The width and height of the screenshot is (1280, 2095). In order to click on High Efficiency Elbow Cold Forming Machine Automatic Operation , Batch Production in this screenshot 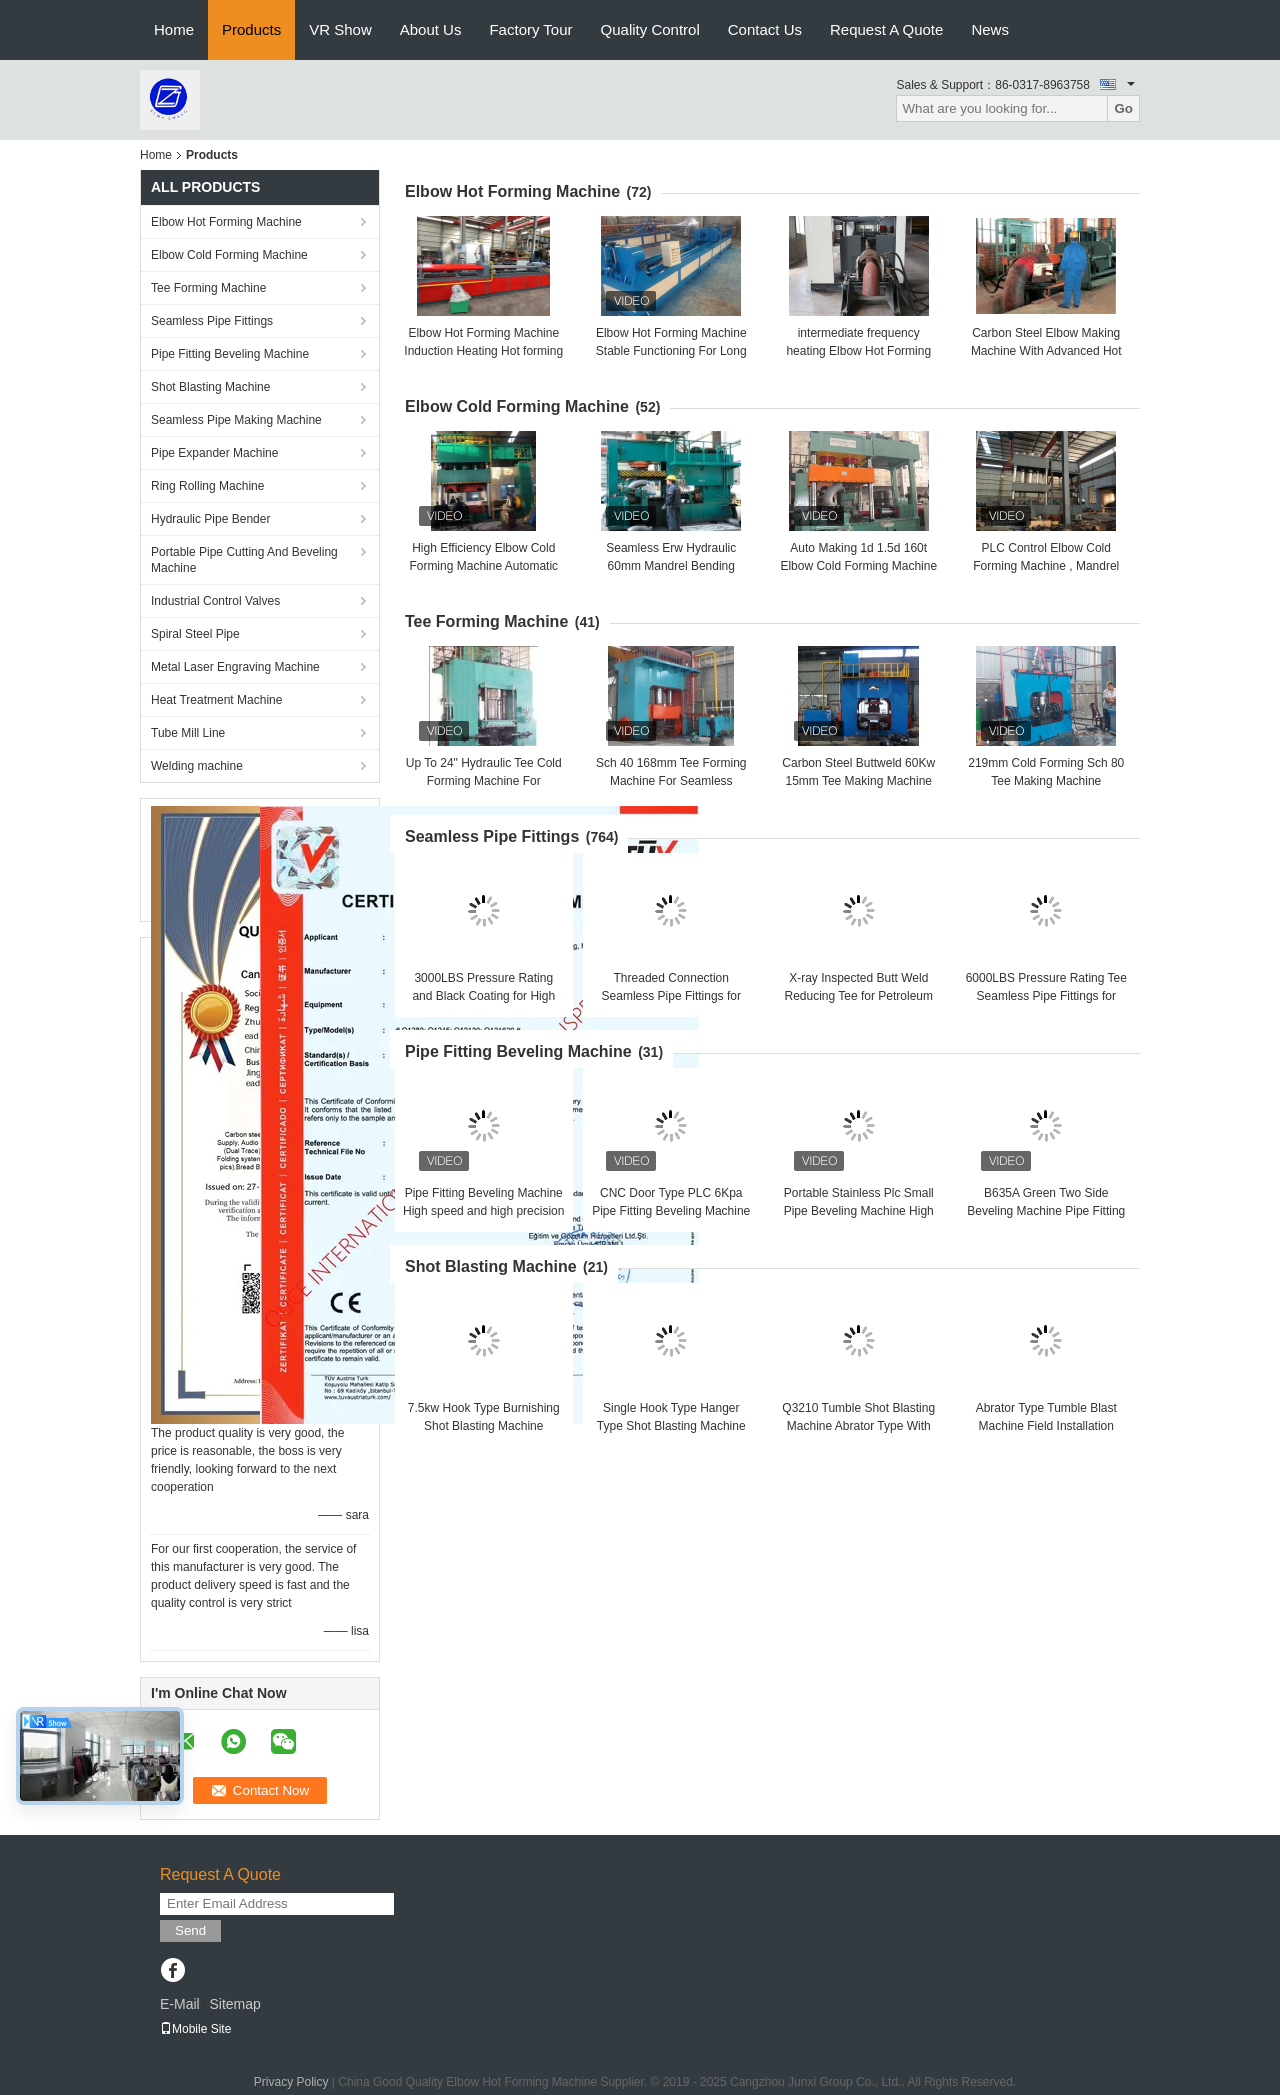, I will do `click(484, 566)`.